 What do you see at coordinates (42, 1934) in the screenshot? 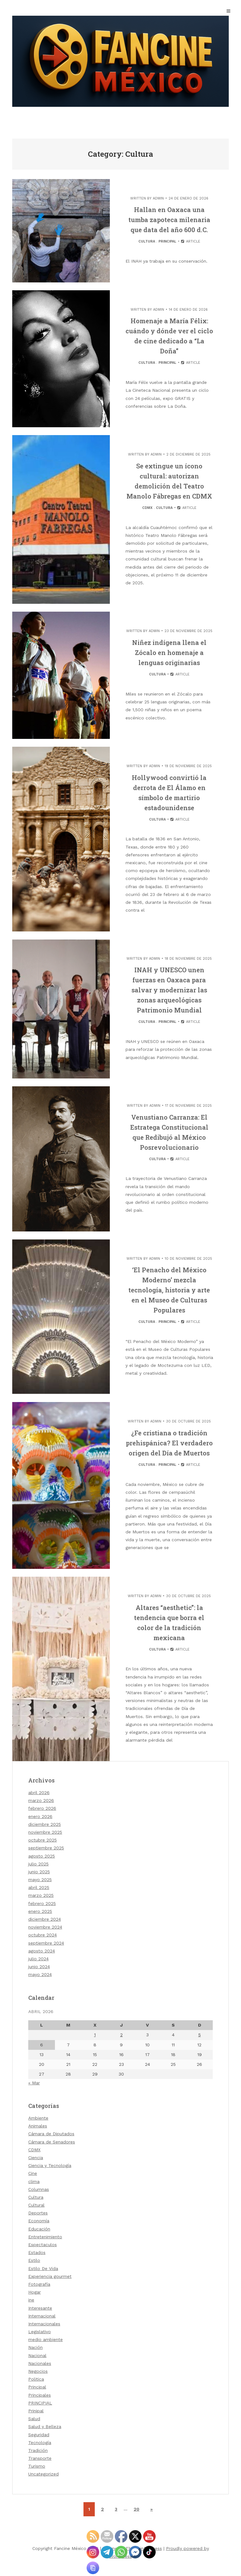
I see `octubre 2024` at bounding box center [42, 1934].